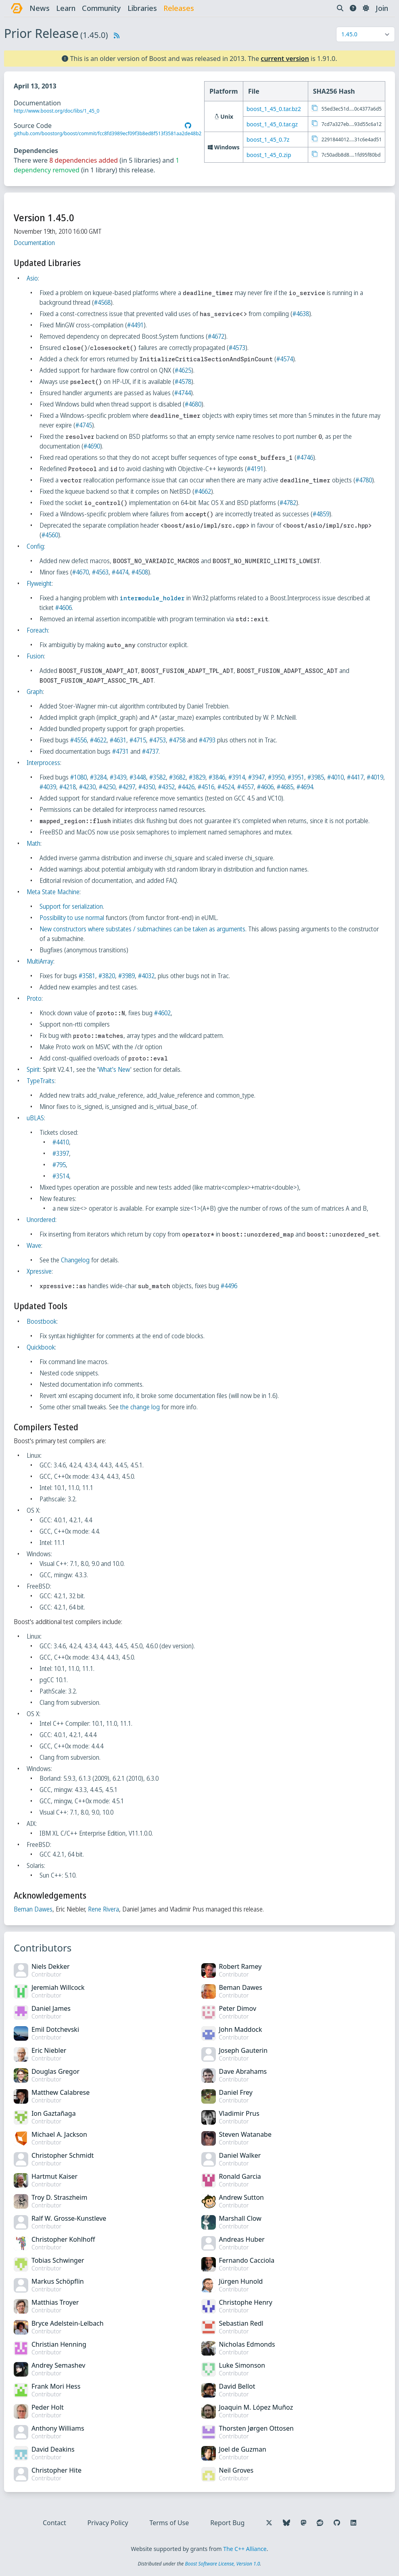 Image resolution: width=399 pixels, height=2576 pixels. I want to click on #3829, so click(198, 777).